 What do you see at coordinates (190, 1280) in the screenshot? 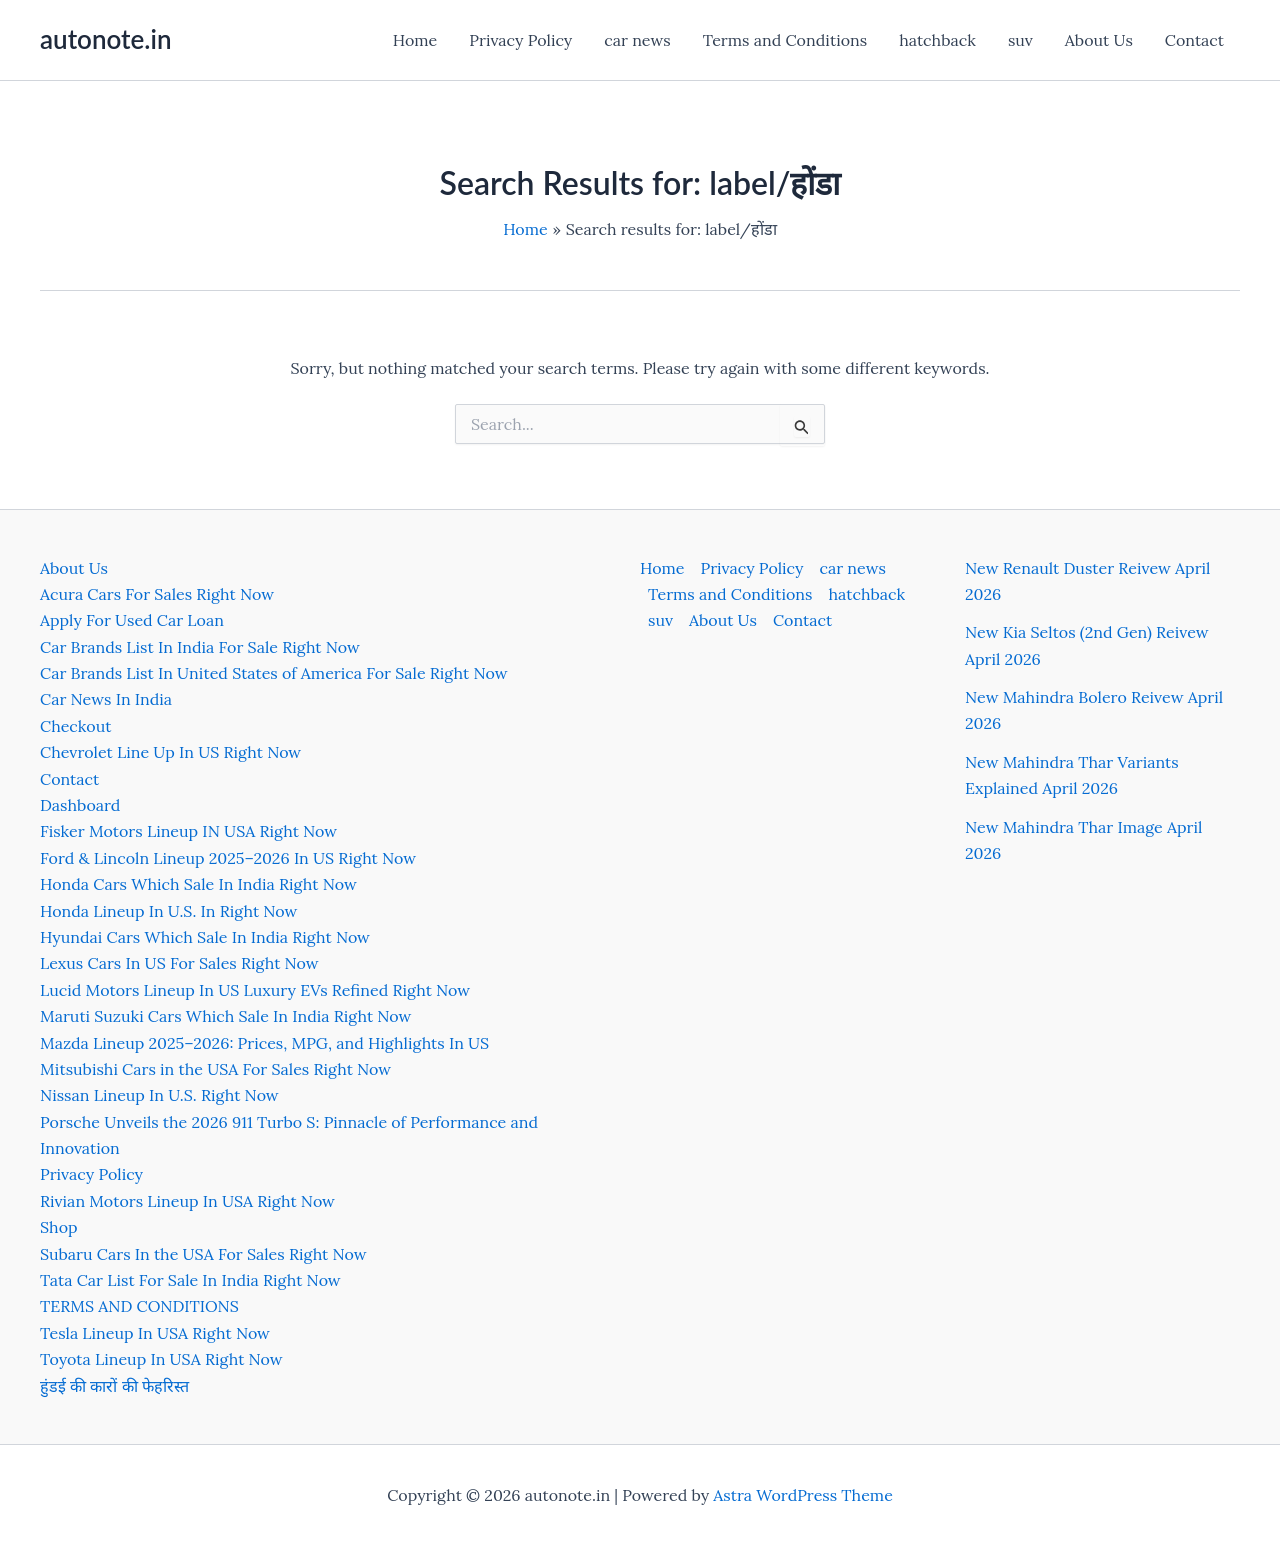
I see `Tata Car List For Sale In India Right Now` at bounding box center [190, 1280].